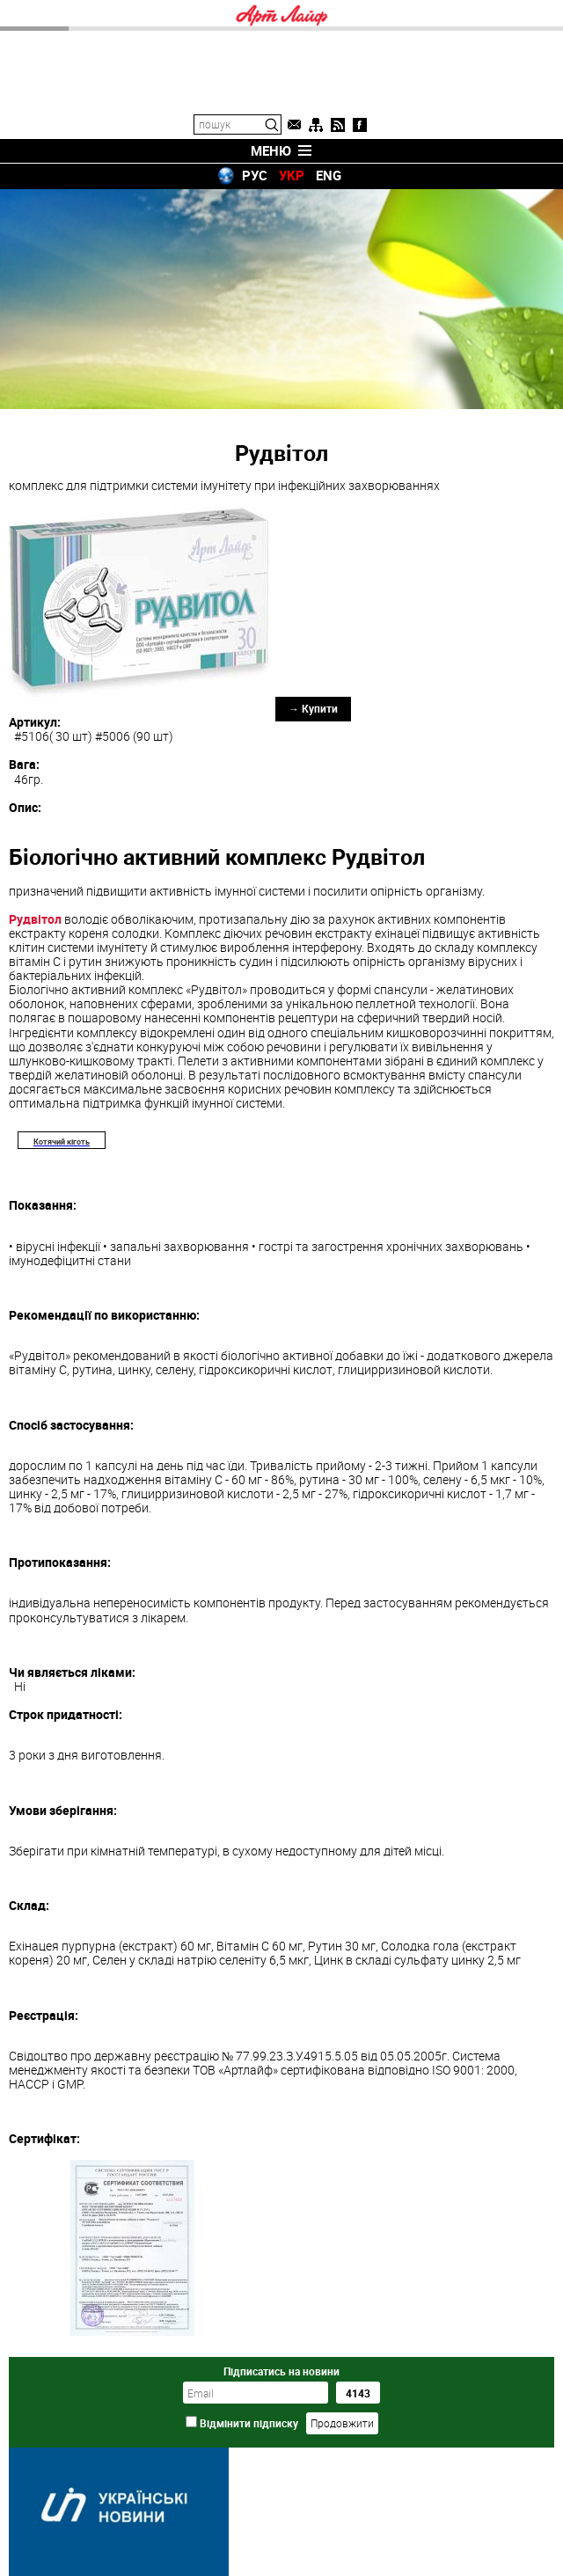  What do you see at coordinates (328, 175) in the screenshot?
I see `ENG` at bounding box center [328, 175].